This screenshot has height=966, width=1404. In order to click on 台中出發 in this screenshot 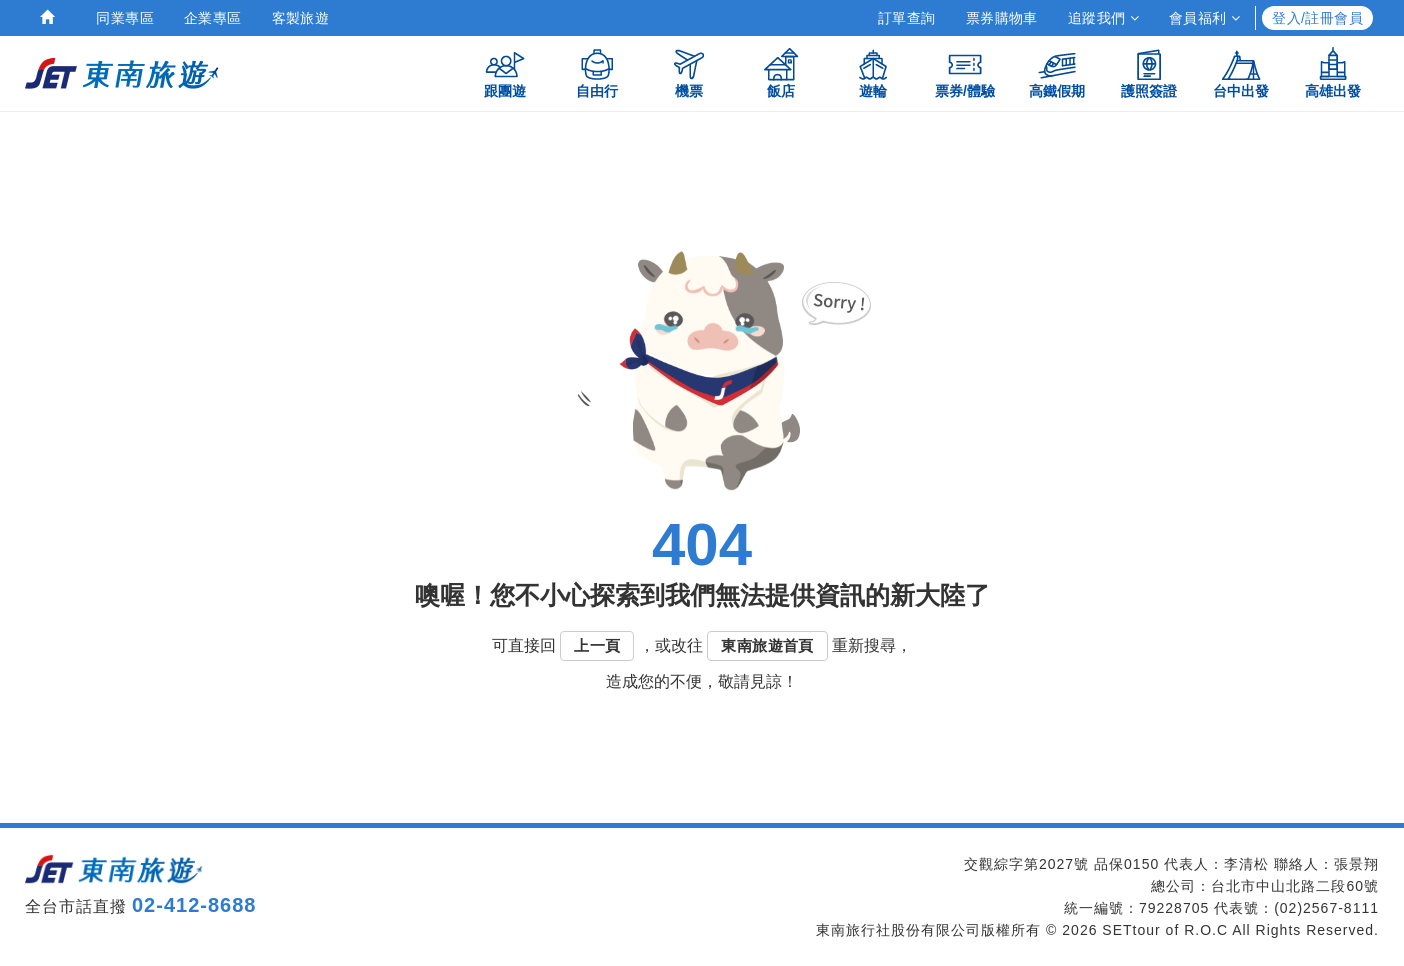, I will do `click(1241, 72)`.